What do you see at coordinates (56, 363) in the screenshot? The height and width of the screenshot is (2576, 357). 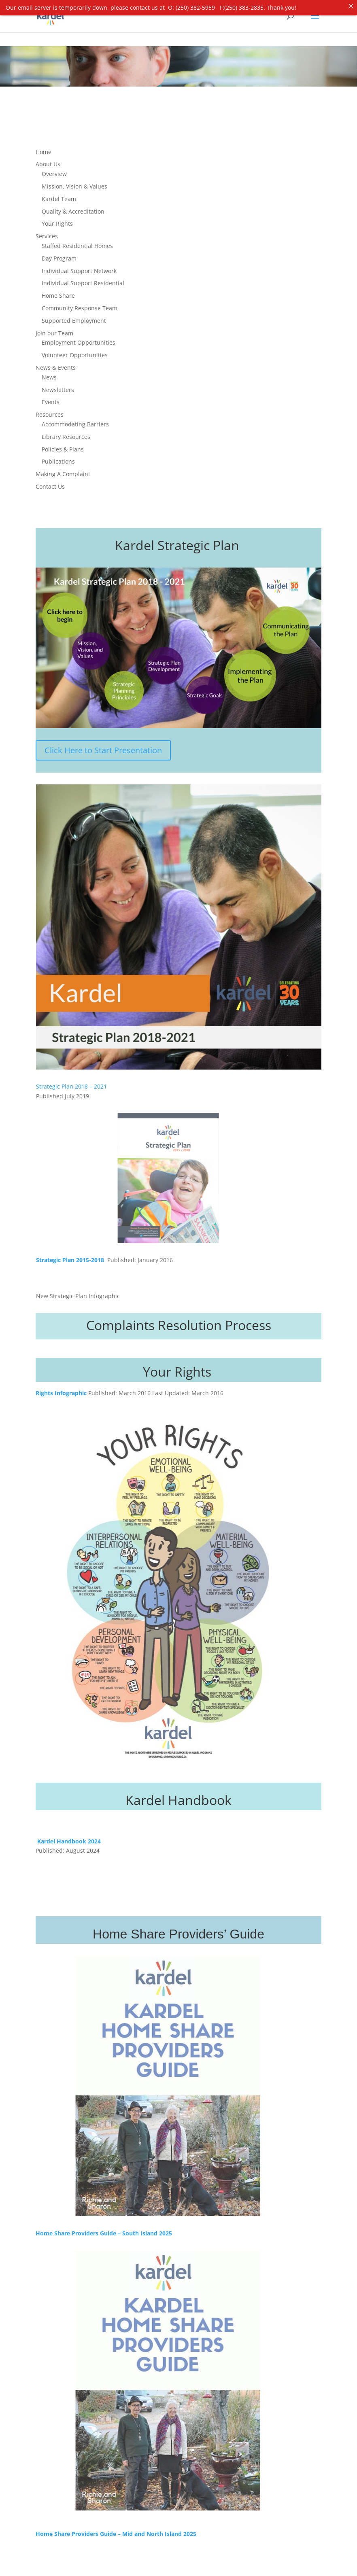 I see `News & Events` at bounding box center [56, 363].